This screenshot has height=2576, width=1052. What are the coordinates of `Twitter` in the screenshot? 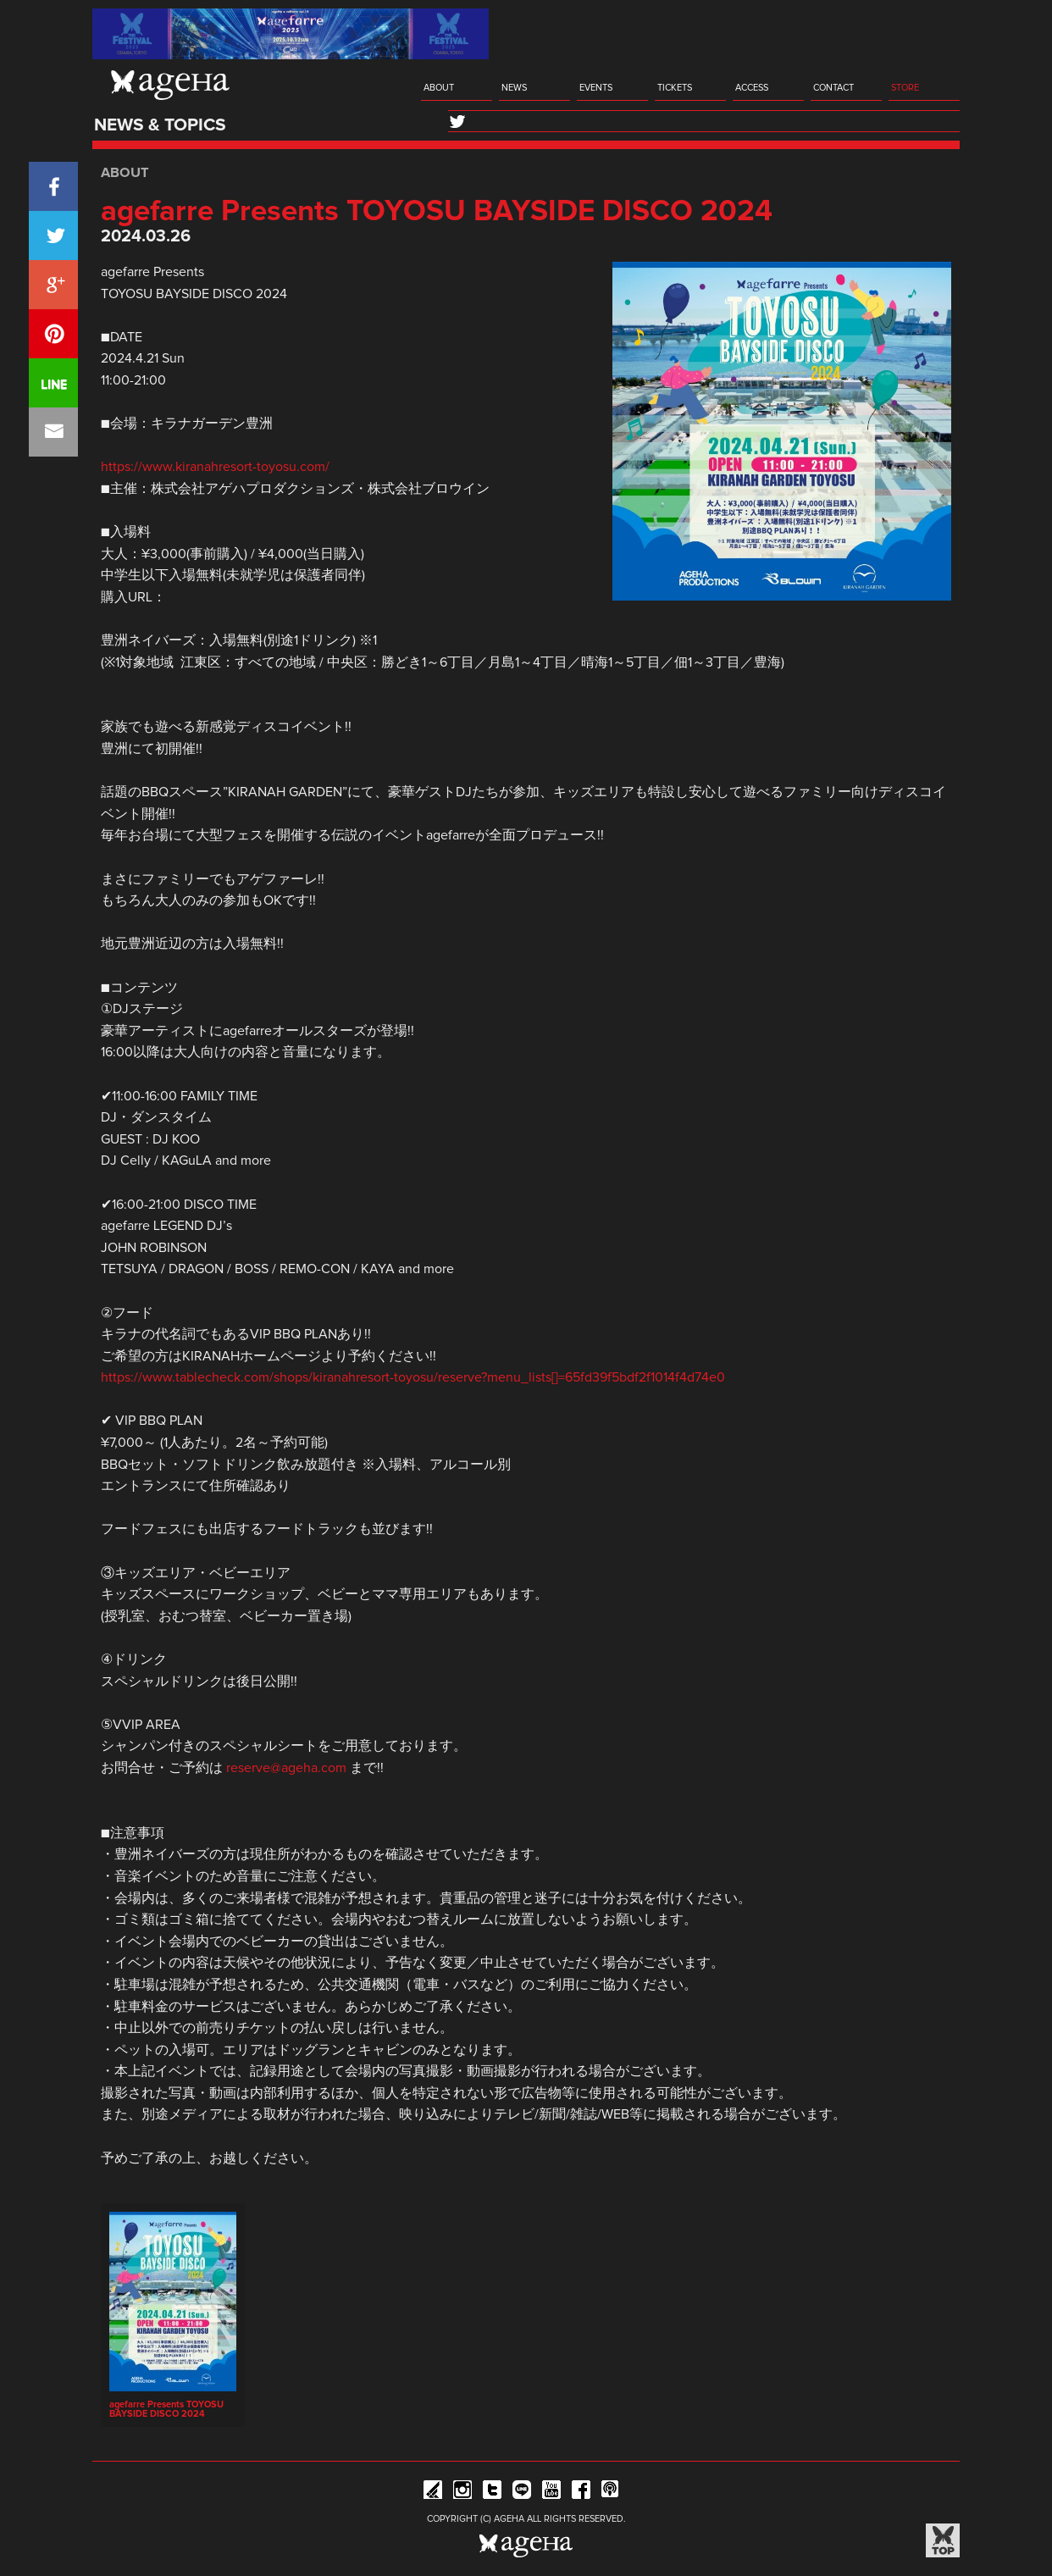 It's located at (492, 2492).